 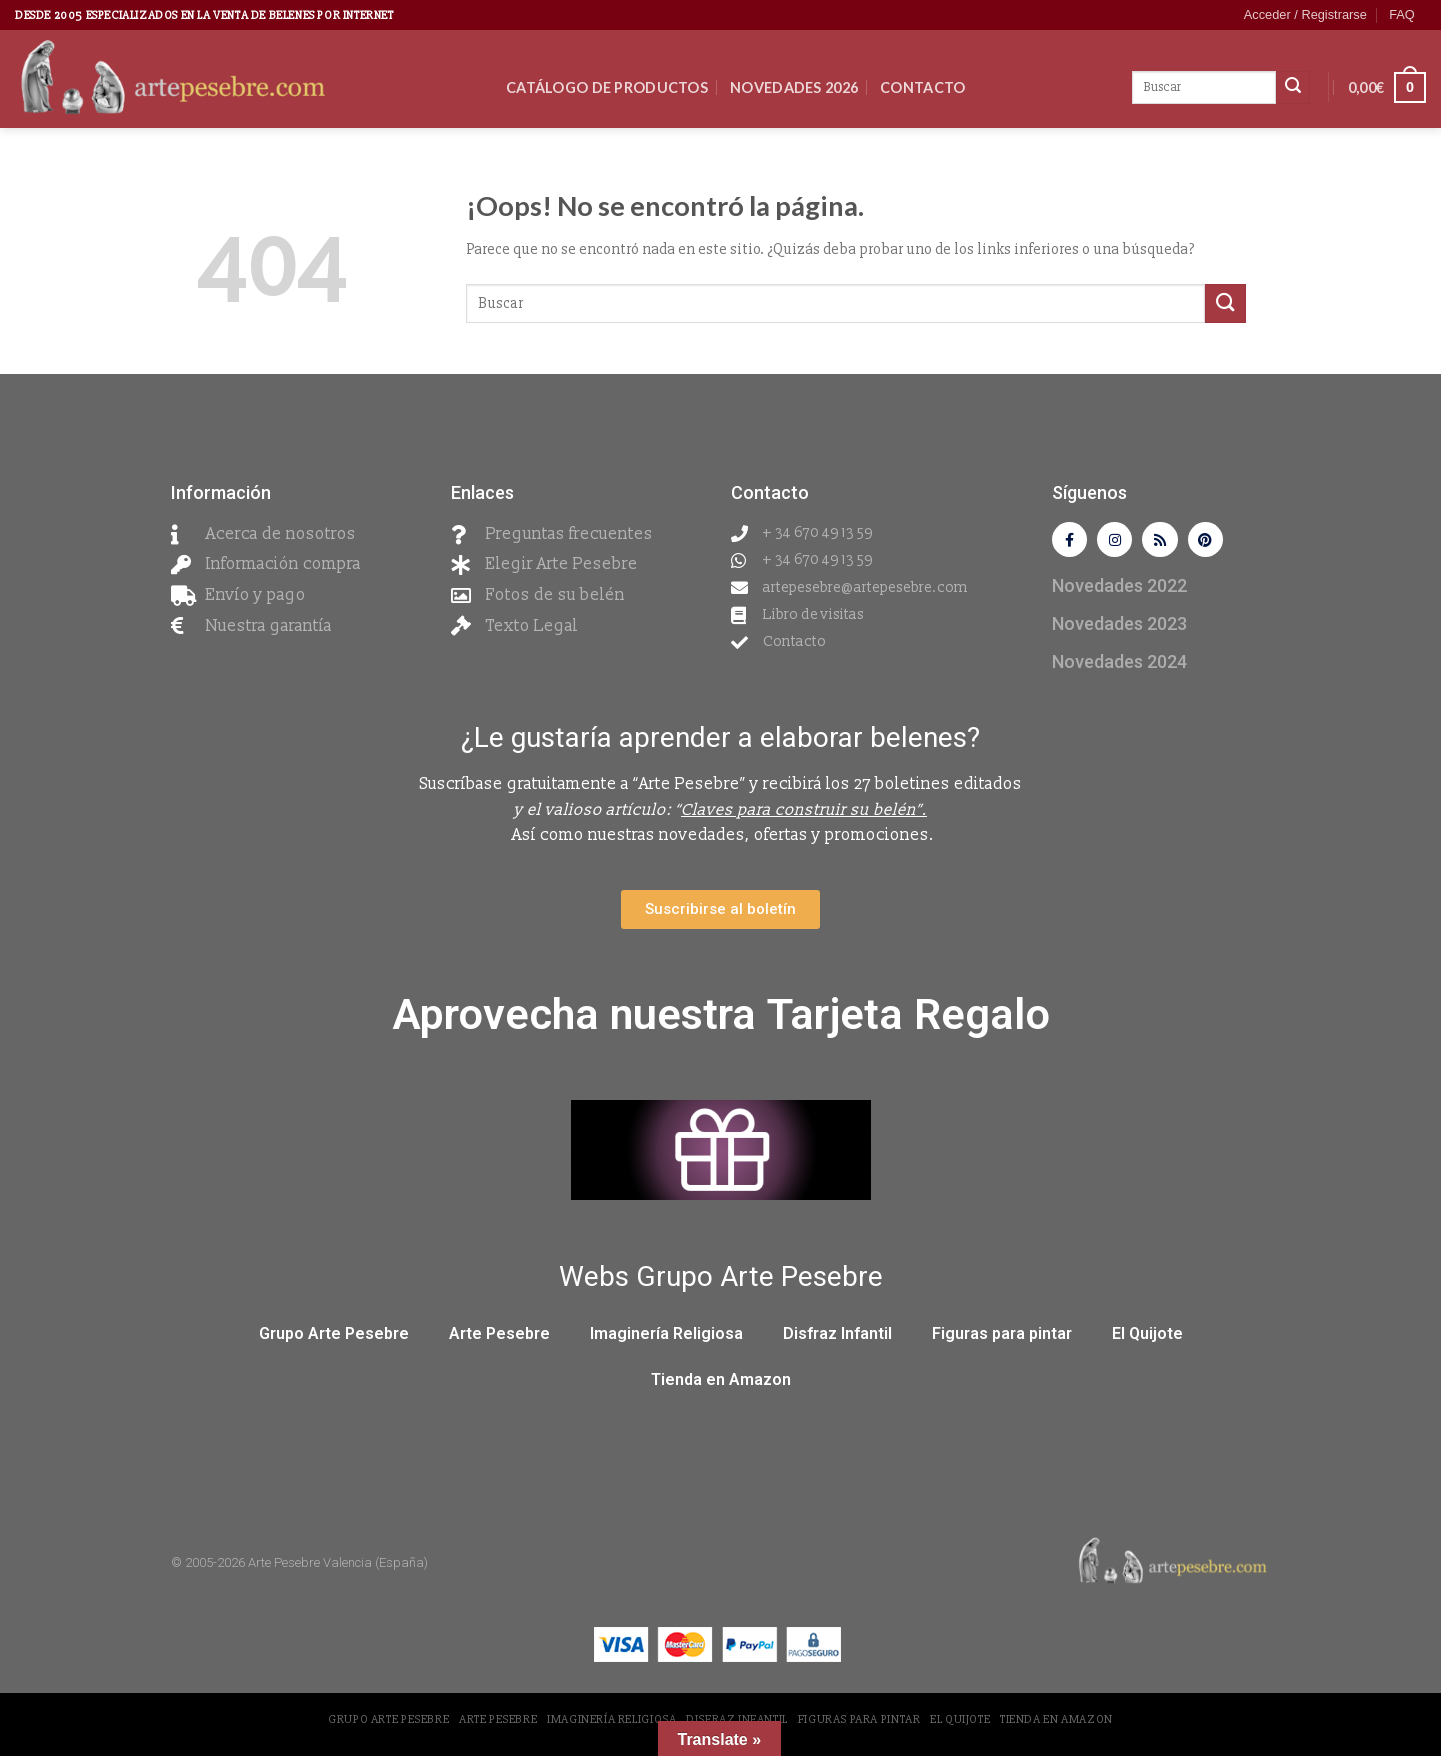 I want to click on Novedades 2024, so click(x=1119, y=665).